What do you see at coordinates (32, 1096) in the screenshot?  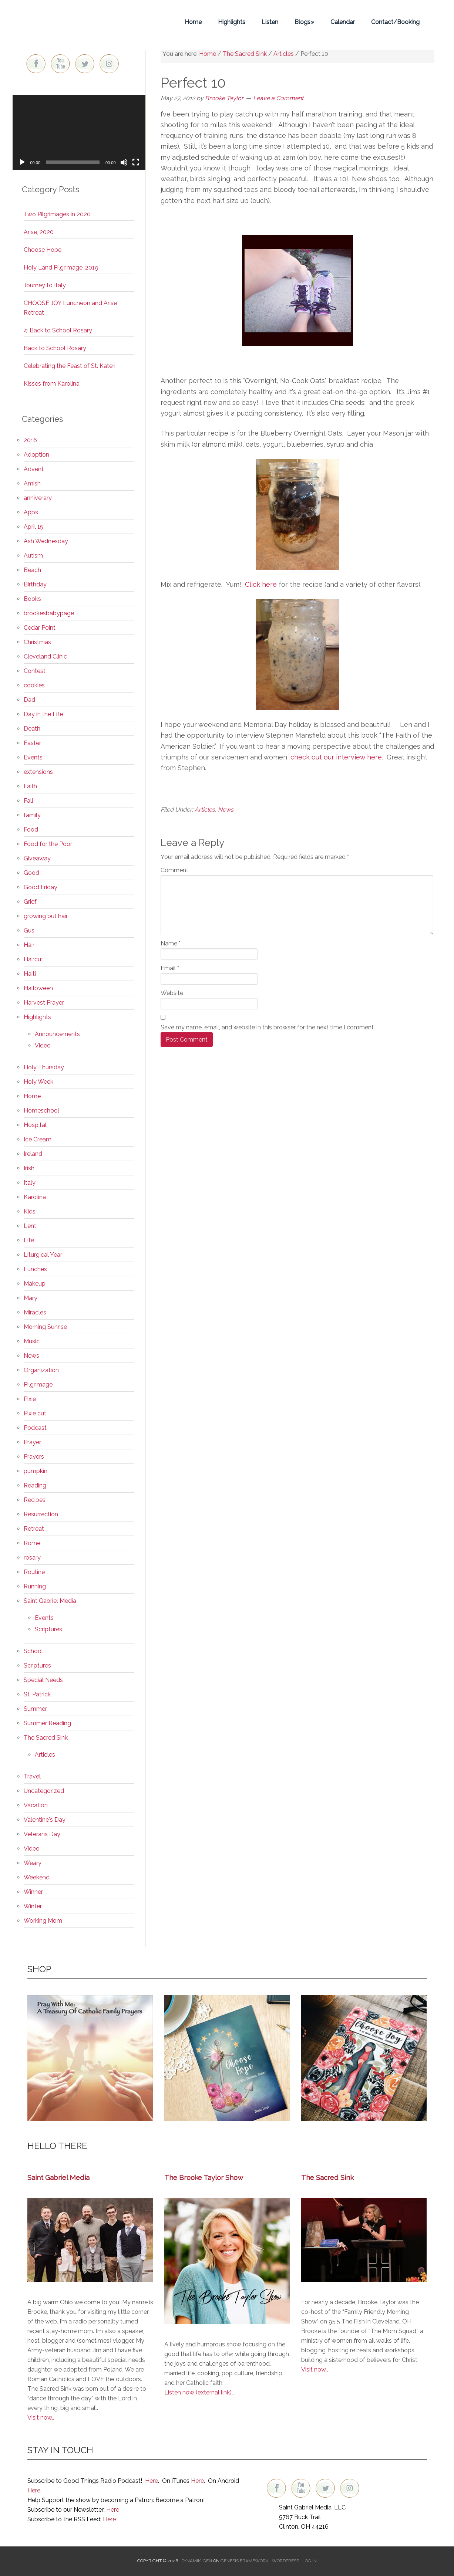 I see `Home` at bounding box center [32, 1096].